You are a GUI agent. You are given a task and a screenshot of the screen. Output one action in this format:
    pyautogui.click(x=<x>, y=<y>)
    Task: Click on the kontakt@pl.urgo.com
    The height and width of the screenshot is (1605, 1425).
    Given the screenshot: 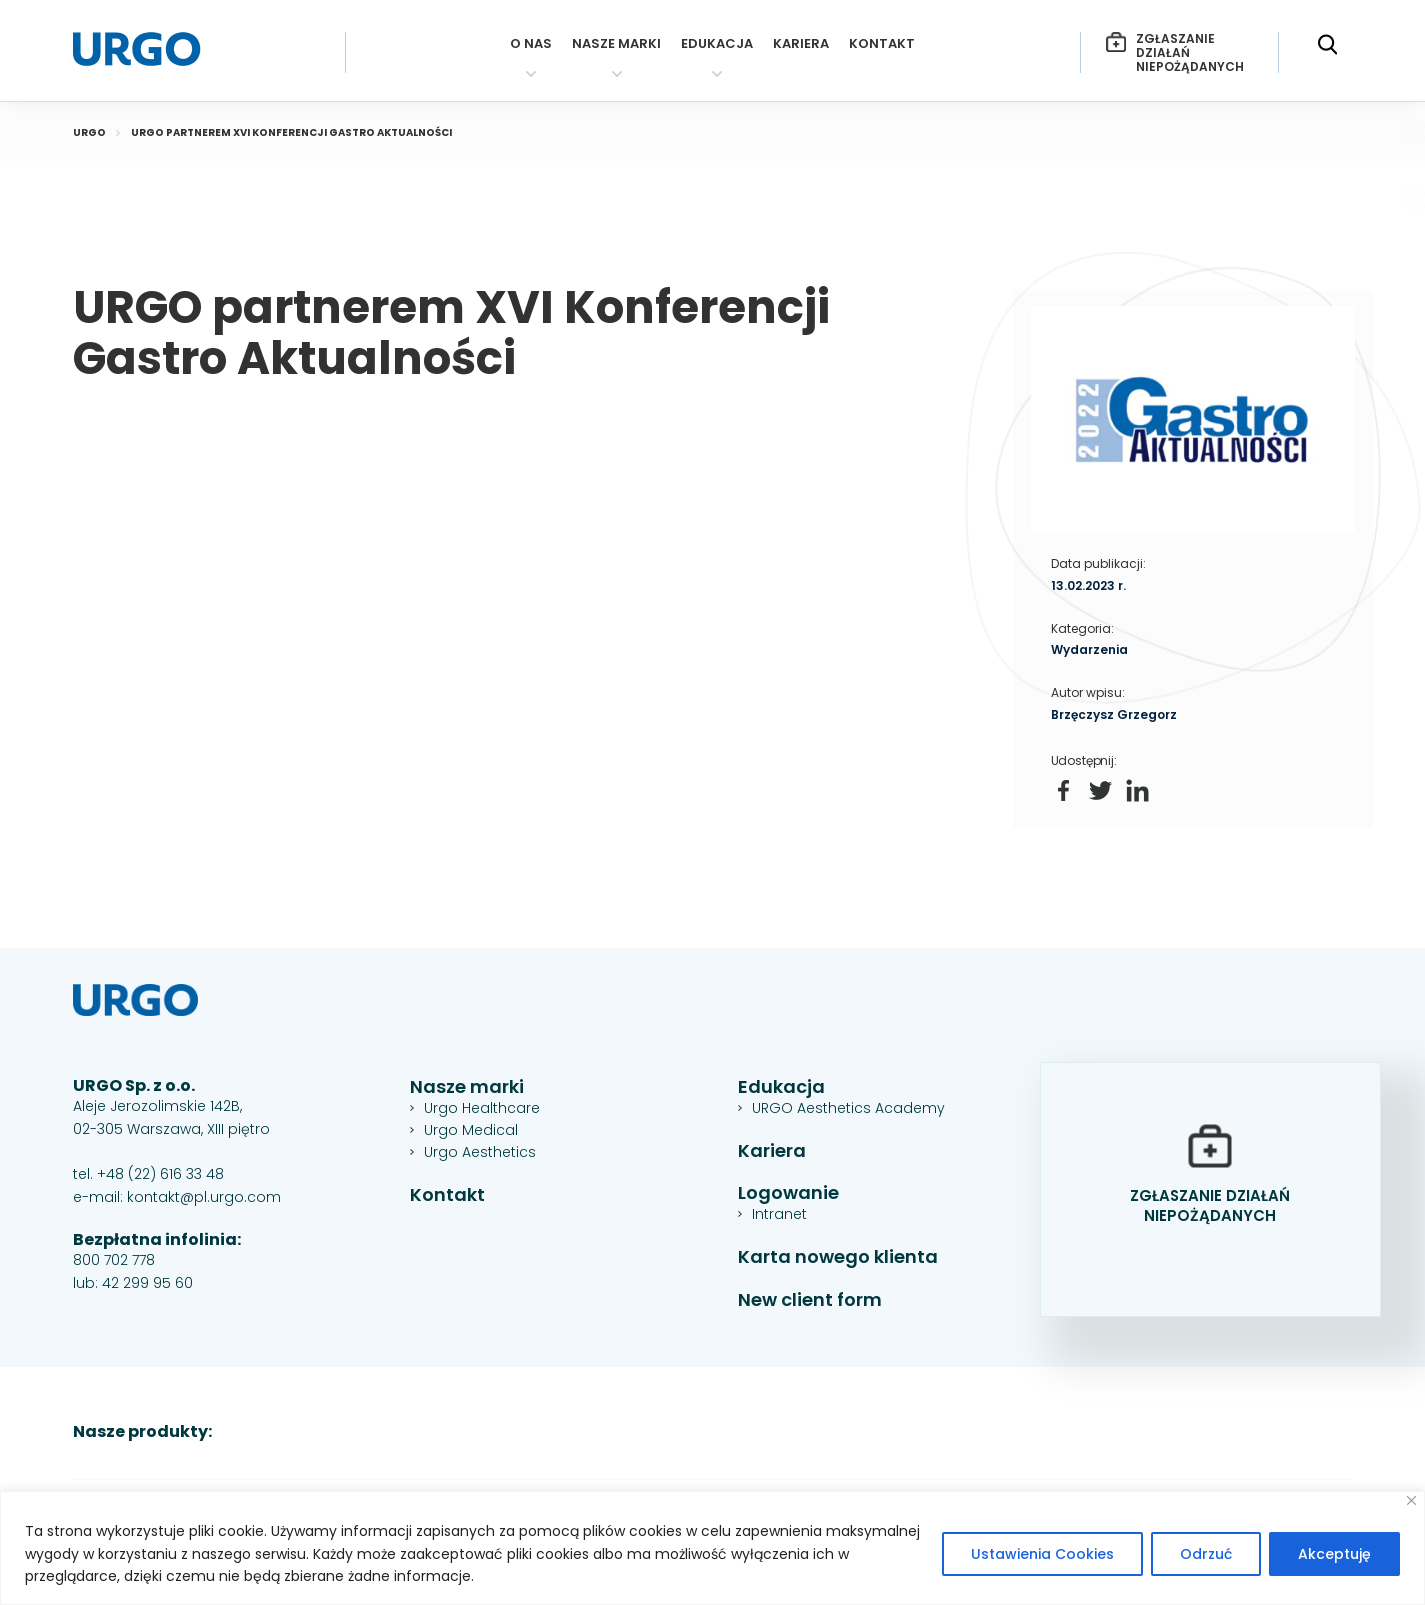 What is the action you would take?
    pyautogui.click(x=204, y=1197)
    